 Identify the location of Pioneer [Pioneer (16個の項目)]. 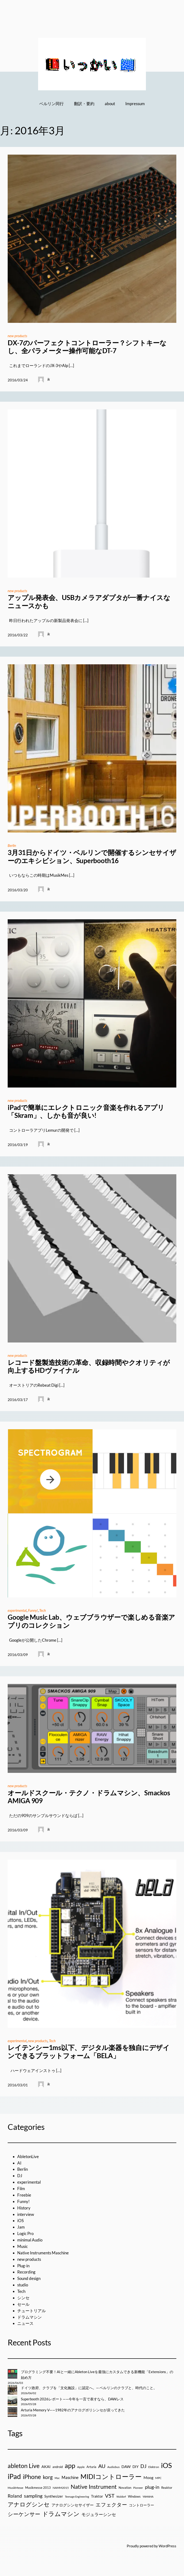
(138, 2487).